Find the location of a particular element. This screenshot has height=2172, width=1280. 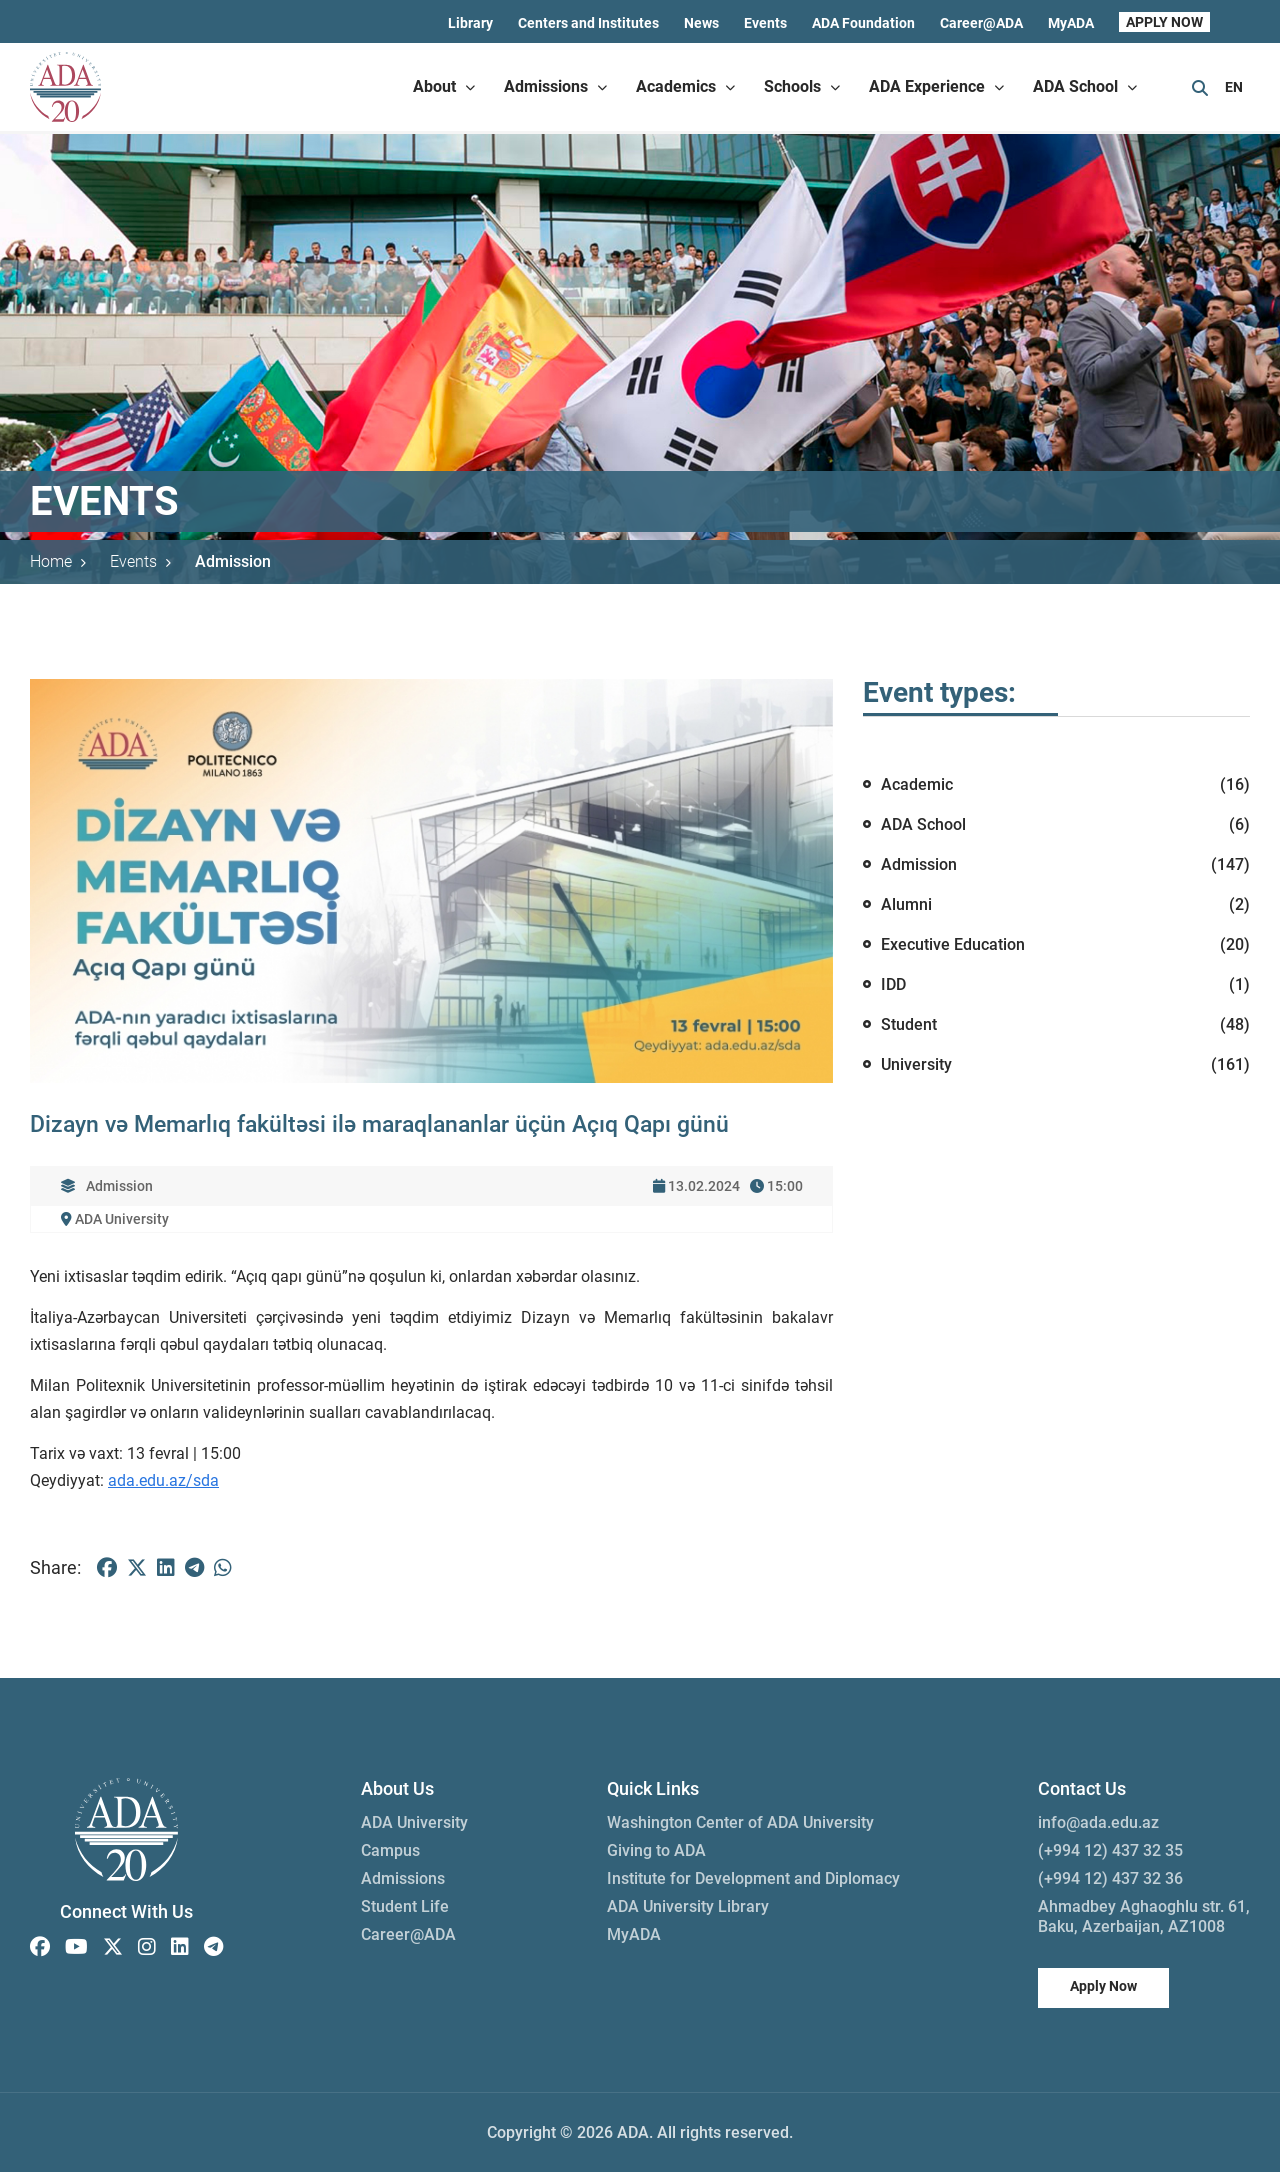

Admission is located at coordinates (233, 561).